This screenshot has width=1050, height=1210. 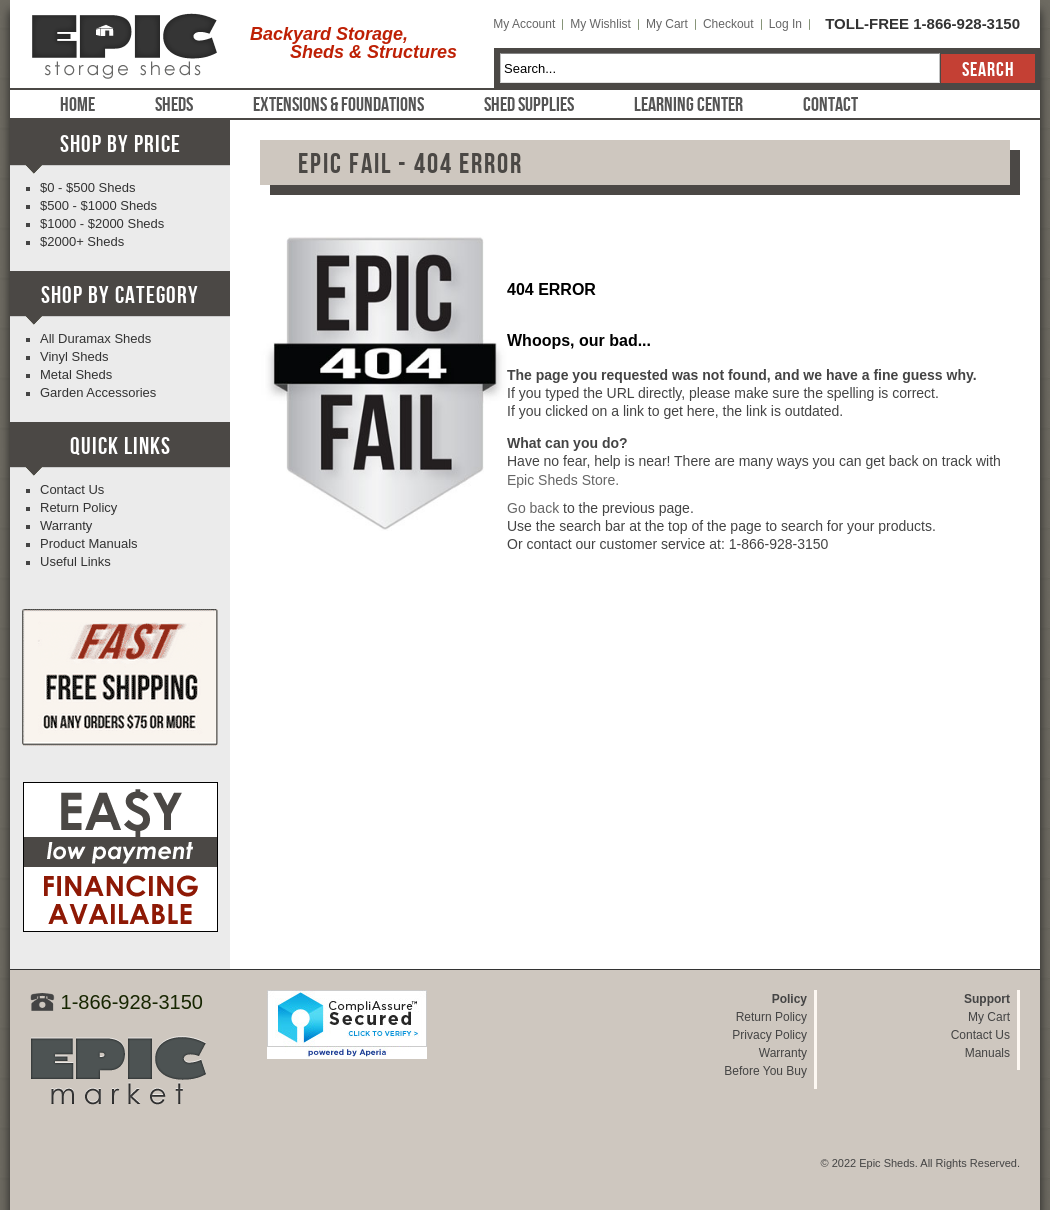 I want to click on Vinyl Sheds, so click(x=74, y=356).